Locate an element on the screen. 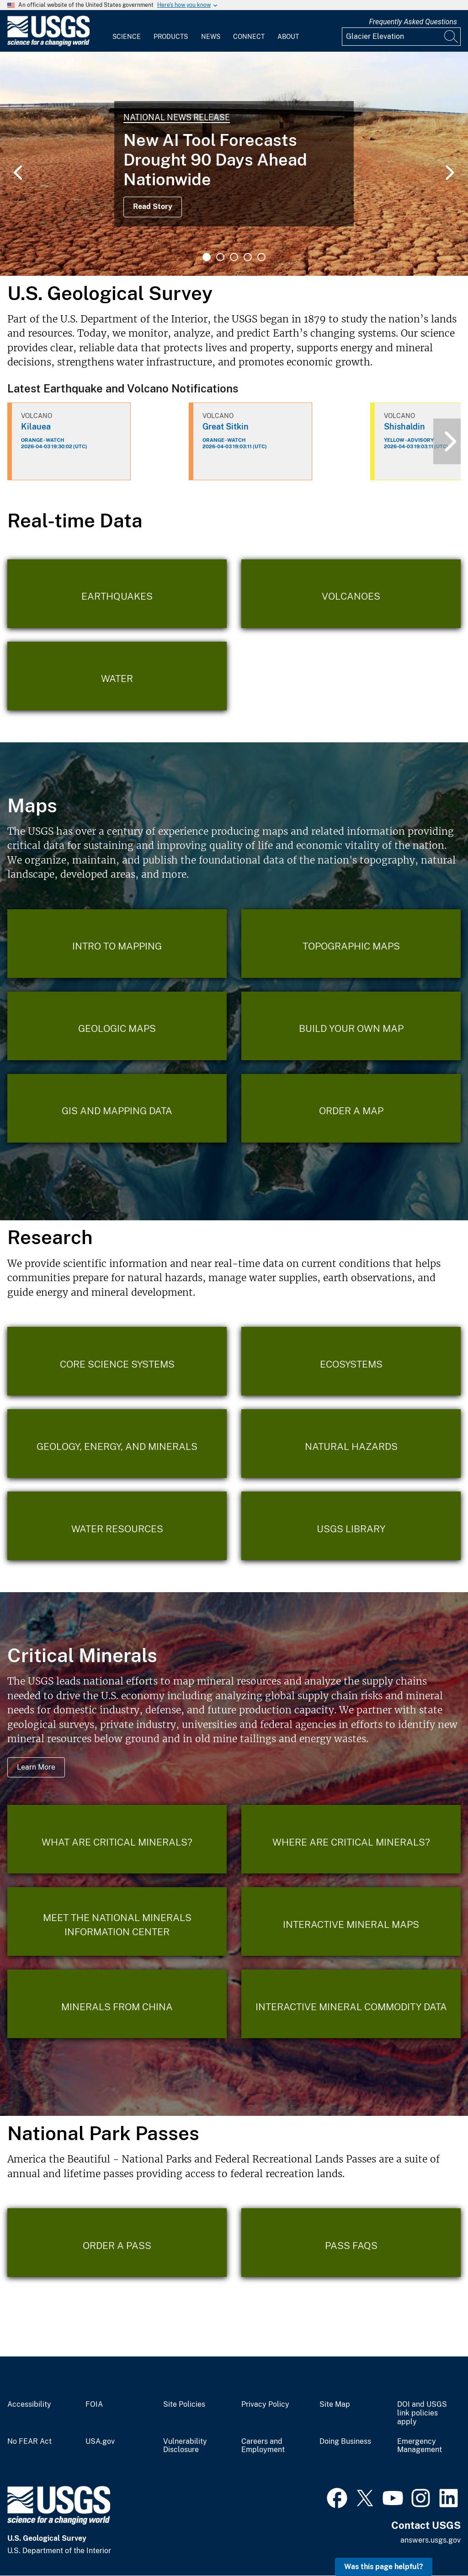 The width and height of the screenshot is (468, 2576). Great Sitkin is located at coordinates (225, 426).